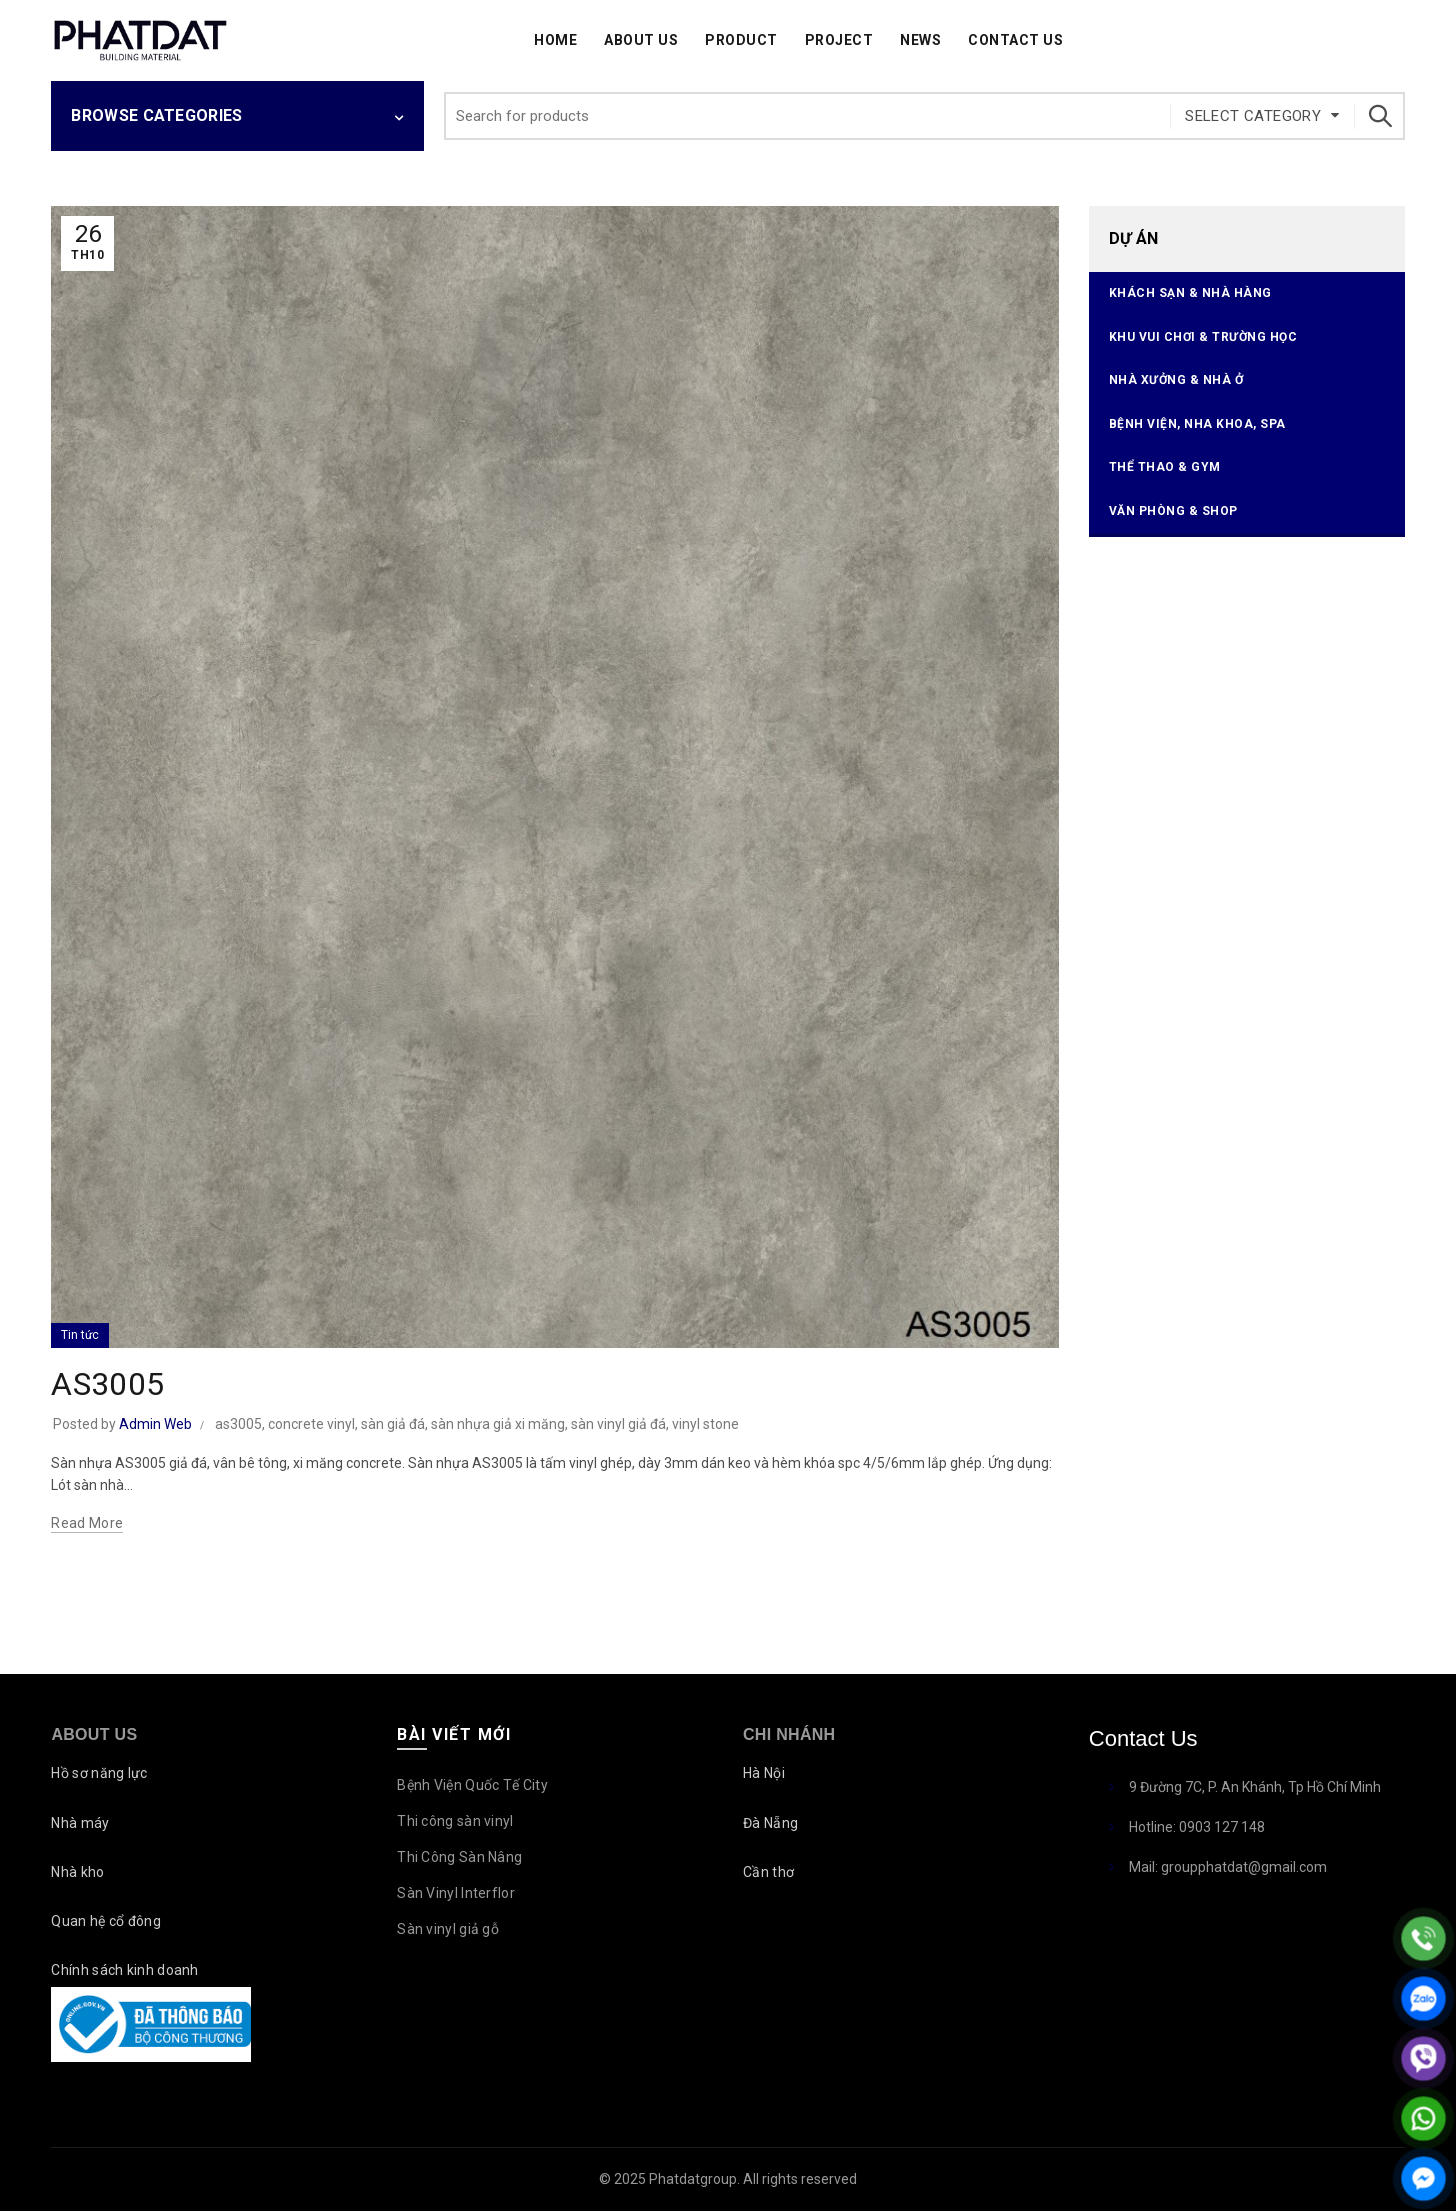 The width and height of the screenshot is (1456, 2211). What do you see at coordinates (705, 1424) in the screenshot?
I see `vinyl stone` at bounding box center [705, 1424].